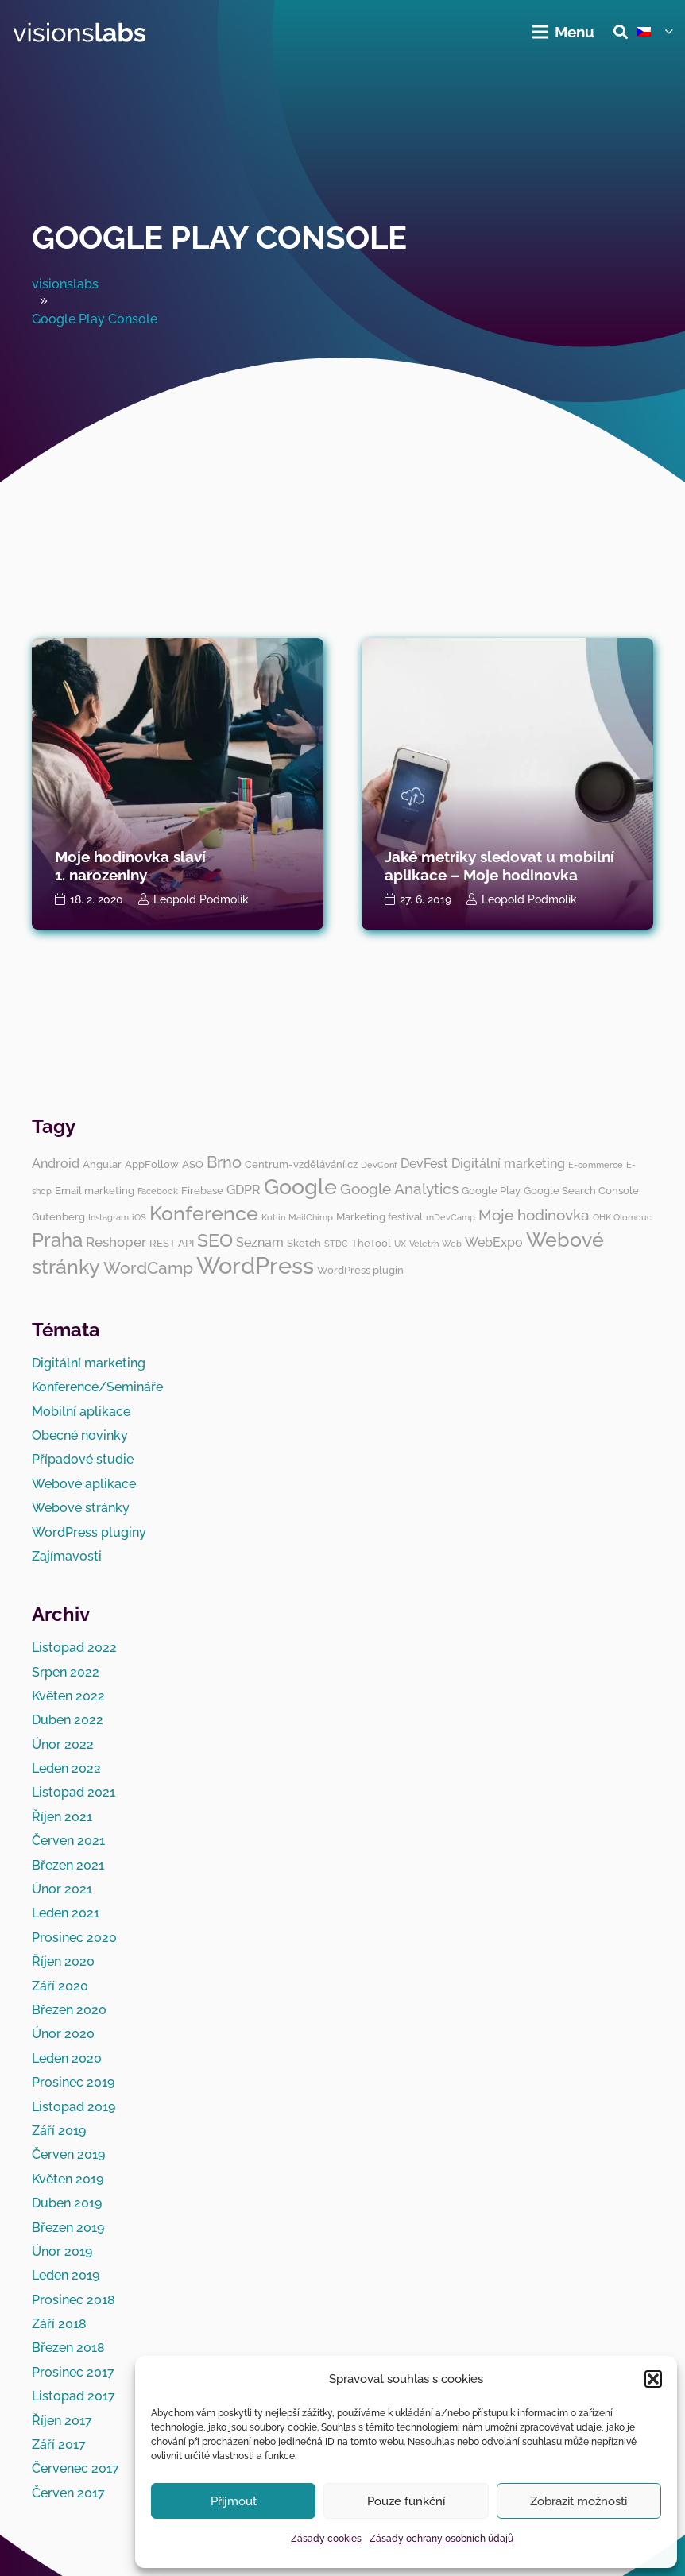 Image resolution: width=685 pixels, height=2576 pixels. What do you see at coordinates (67, 1556) in the screenshot?
I see `Zajímavosti` at bounding box center [67, 1556].